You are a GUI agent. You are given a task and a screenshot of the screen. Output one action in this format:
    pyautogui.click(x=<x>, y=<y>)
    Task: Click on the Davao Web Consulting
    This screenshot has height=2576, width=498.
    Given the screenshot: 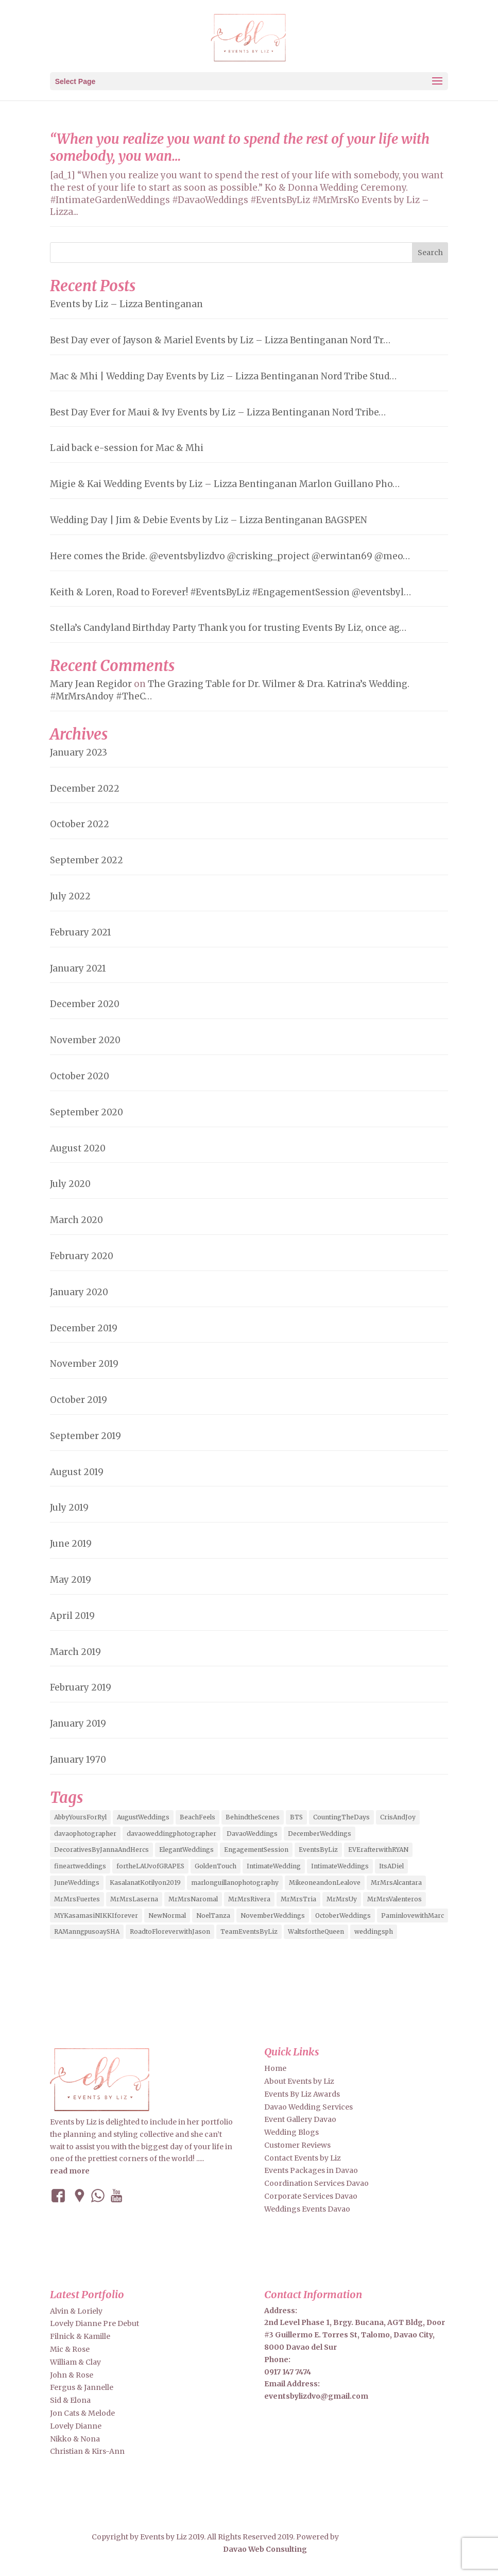 What is the action you would take?
    pyautogui.click(x=265, y=2549)
    